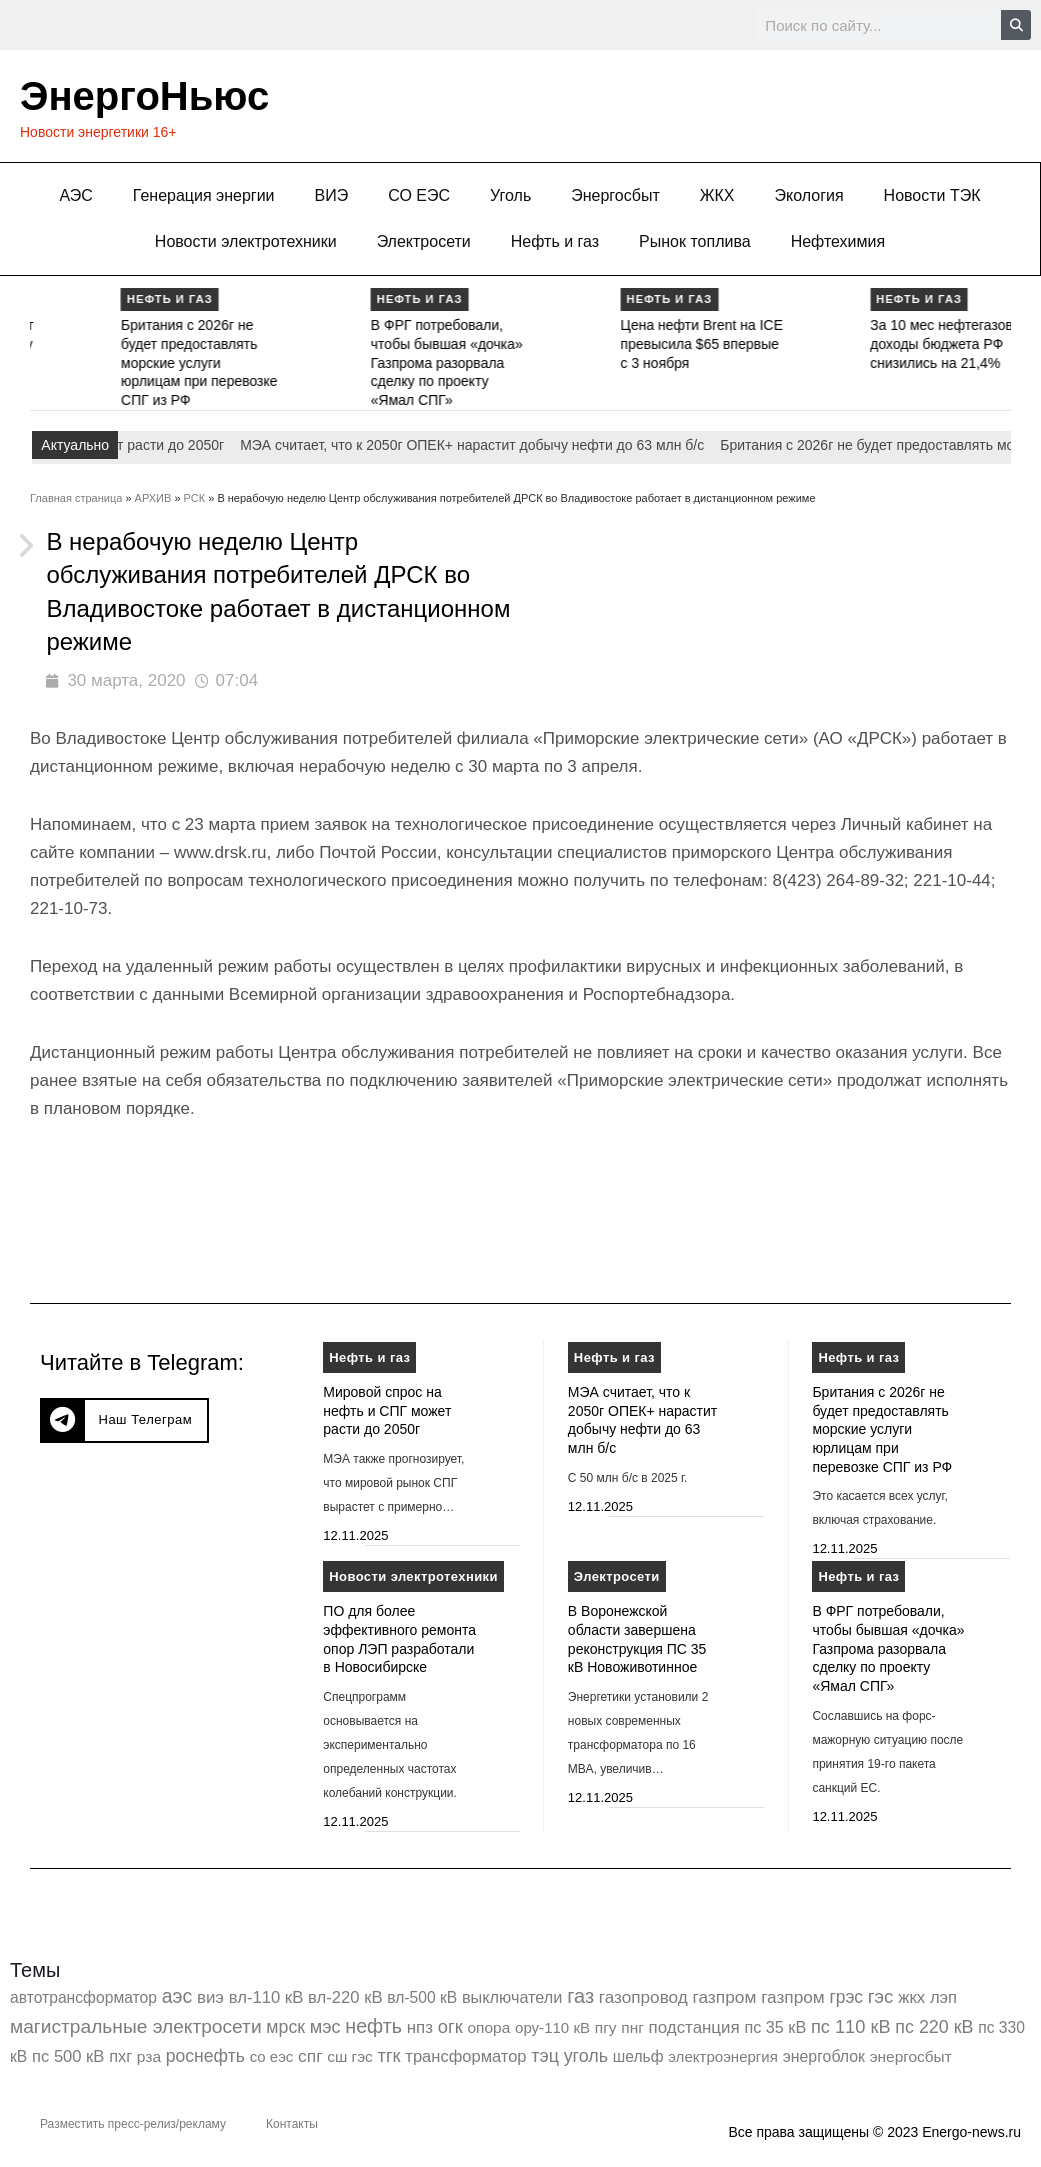 This screenshot has width=1041, height=2167. What do you see at coordinates (632, 2027) in the screenshot?
I see `пнг [пнг (379 элементов)]` at bounding box center [632, 2027].